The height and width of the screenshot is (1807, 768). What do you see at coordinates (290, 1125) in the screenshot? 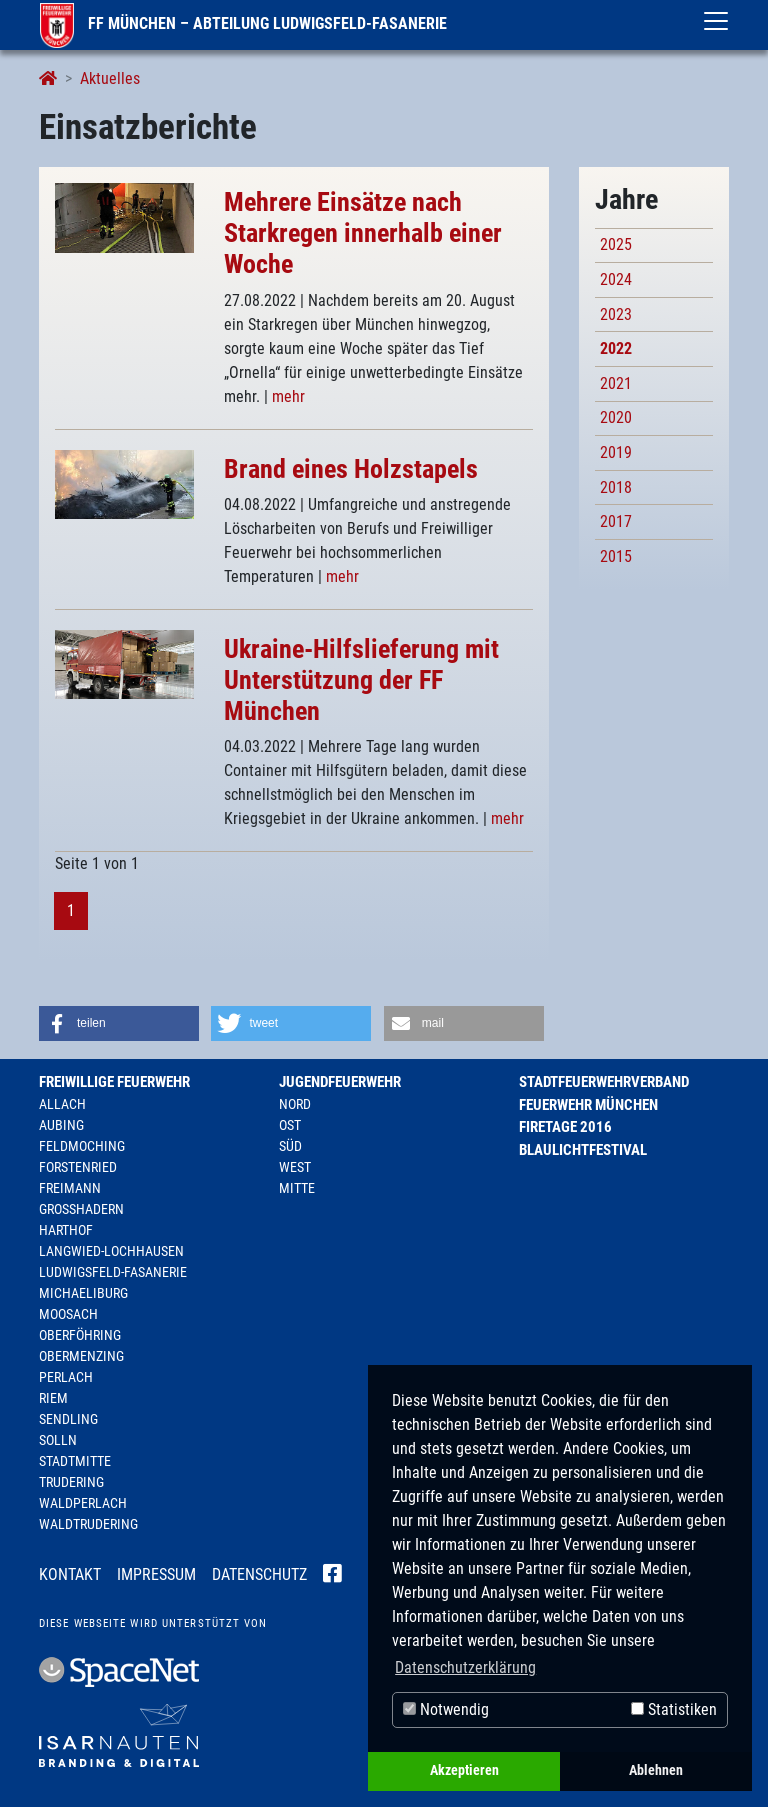
I see `Ost` at bounding box center [290, 1125].